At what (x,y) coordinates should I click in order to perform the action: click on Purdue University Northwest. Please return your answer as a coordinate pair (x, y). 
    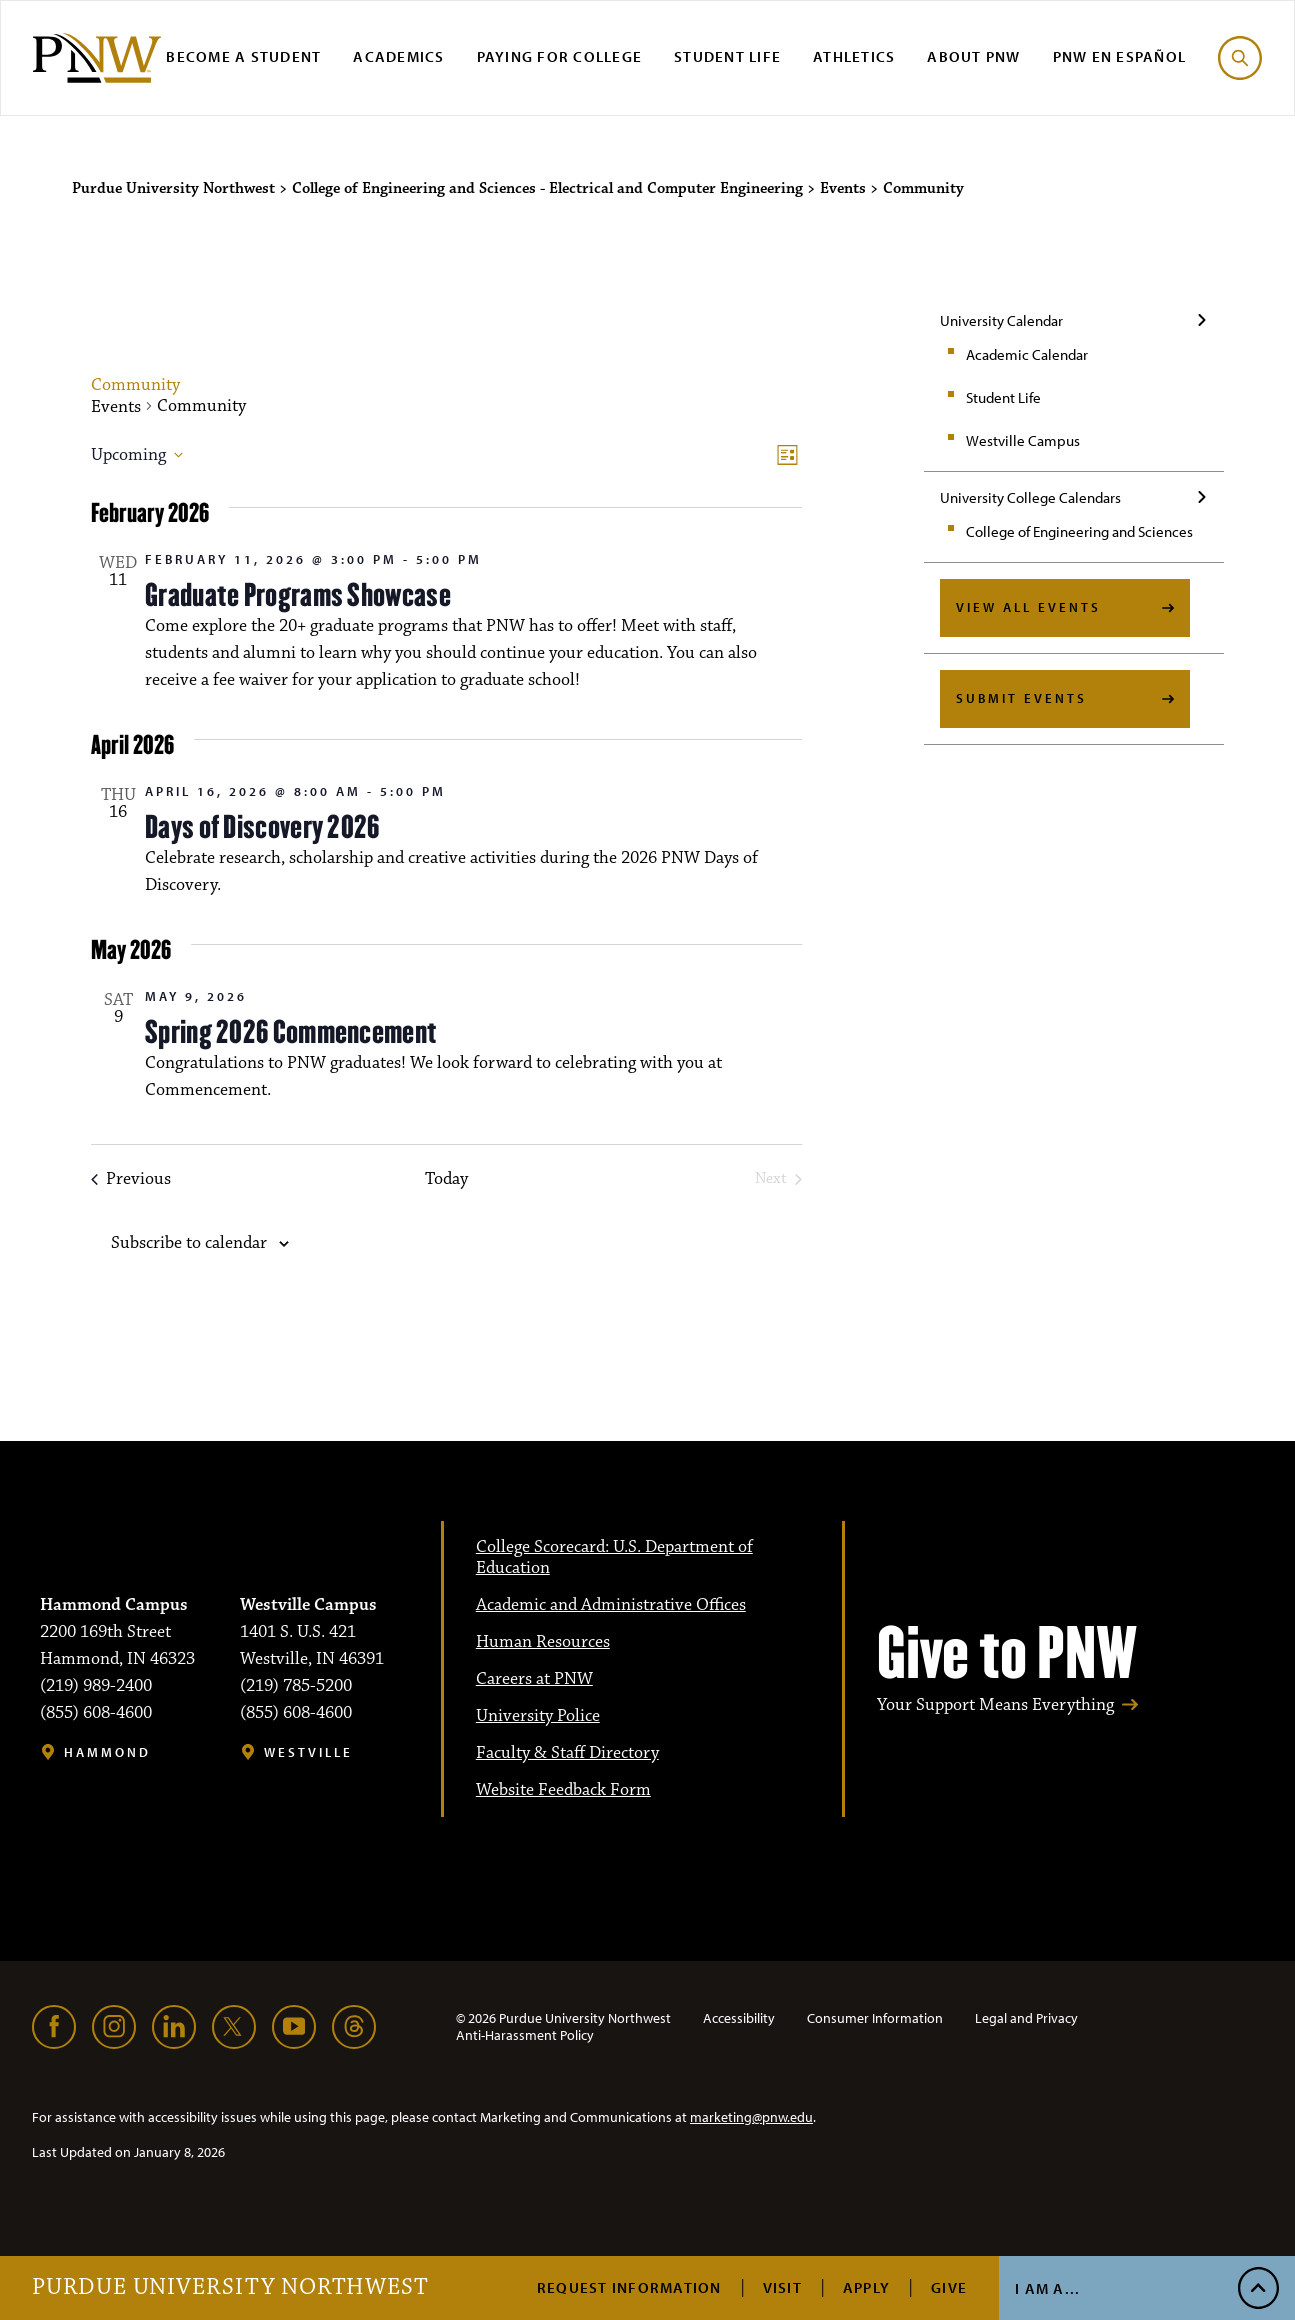
    Looking at the image, I should click on (230, 2288).